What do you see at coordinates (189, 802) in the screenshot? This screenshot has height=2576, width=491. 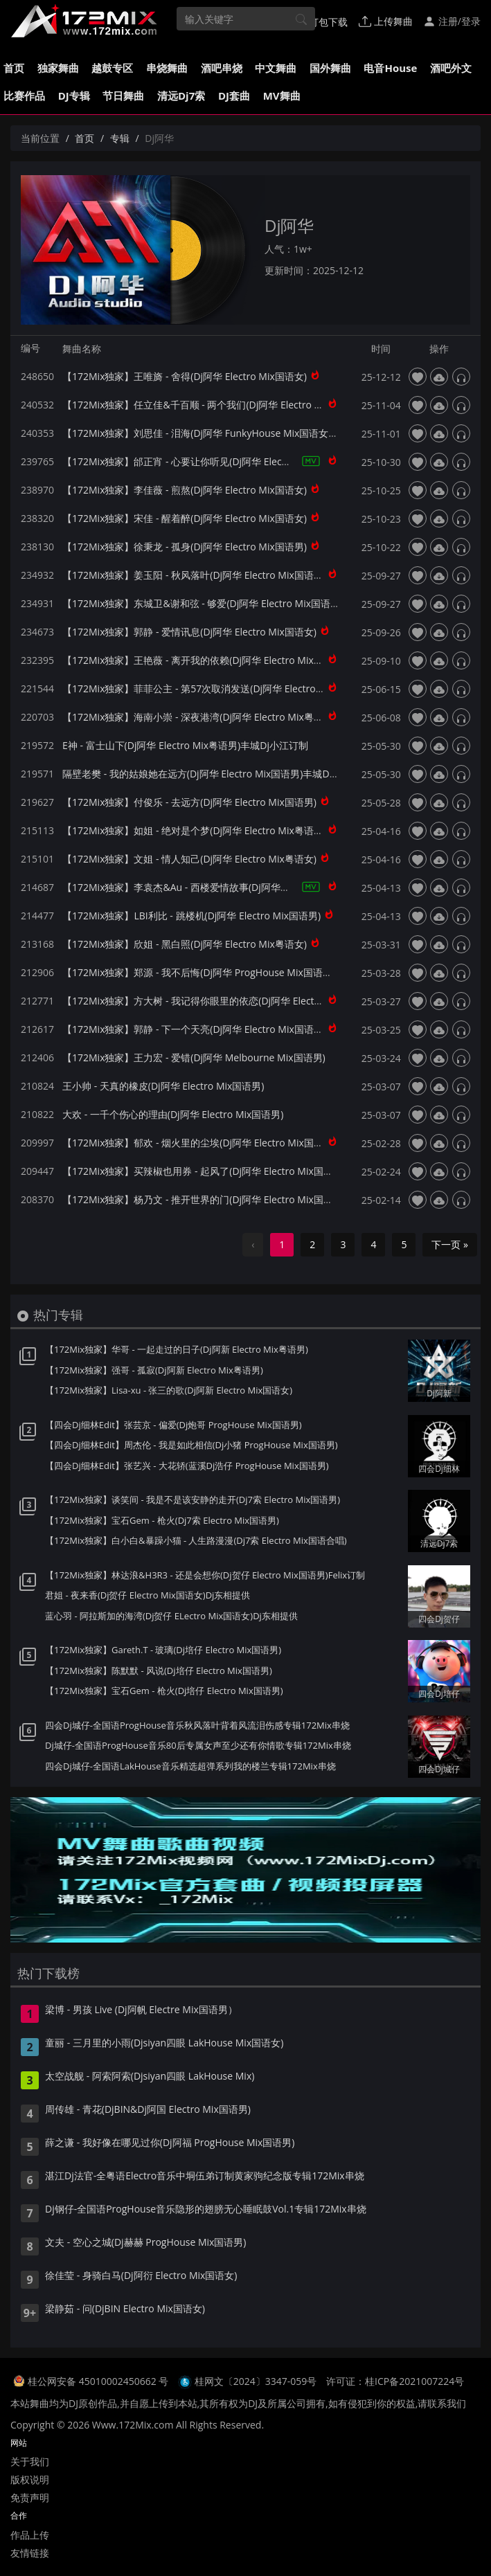 I see `【172Mix独家】付俊乐 - 去远方(Dj阿华 Electro Mix国语男)` at bounding box center [189, 802].